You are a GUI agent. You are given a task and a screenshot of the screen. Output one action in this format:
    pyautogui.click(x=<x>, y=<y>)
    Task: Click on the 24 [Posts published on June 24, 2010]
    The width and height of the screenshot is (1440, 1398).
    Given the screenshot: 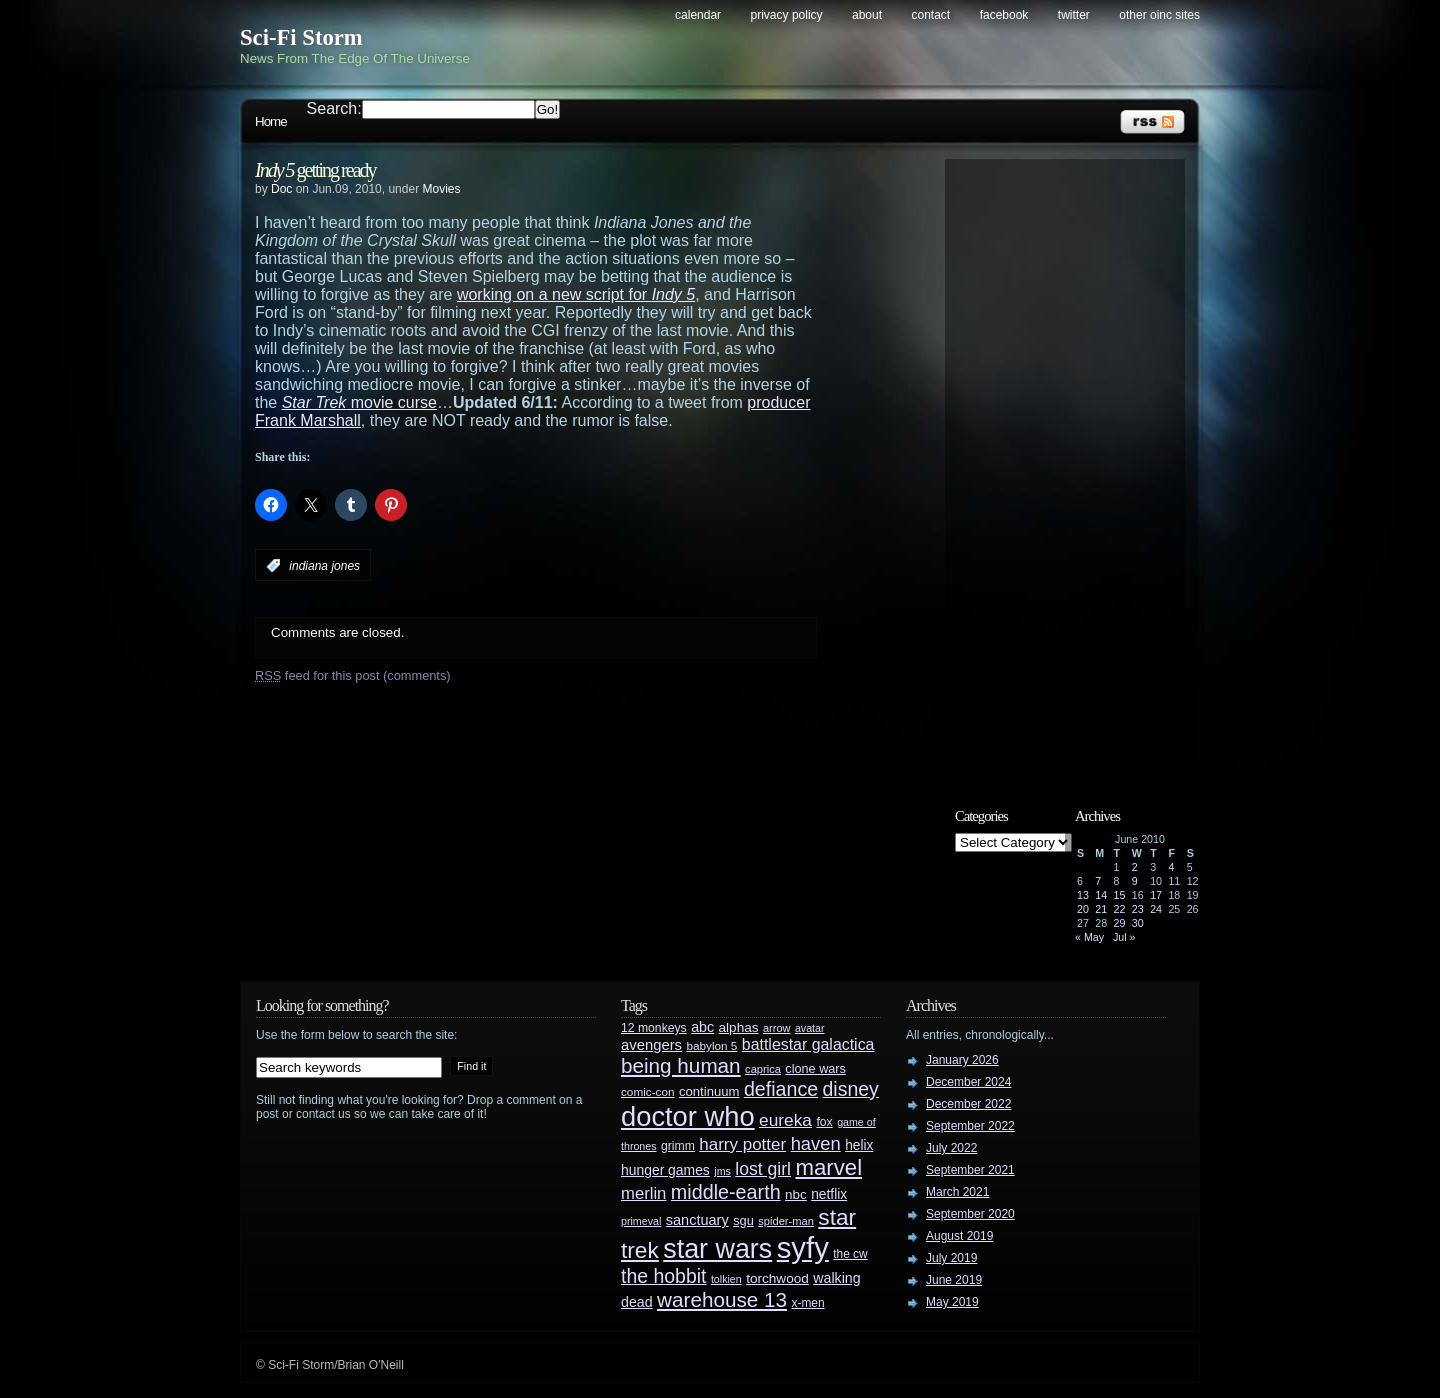 What is the action you would take?
    pyautogui.click(x=1156, y=909)
    